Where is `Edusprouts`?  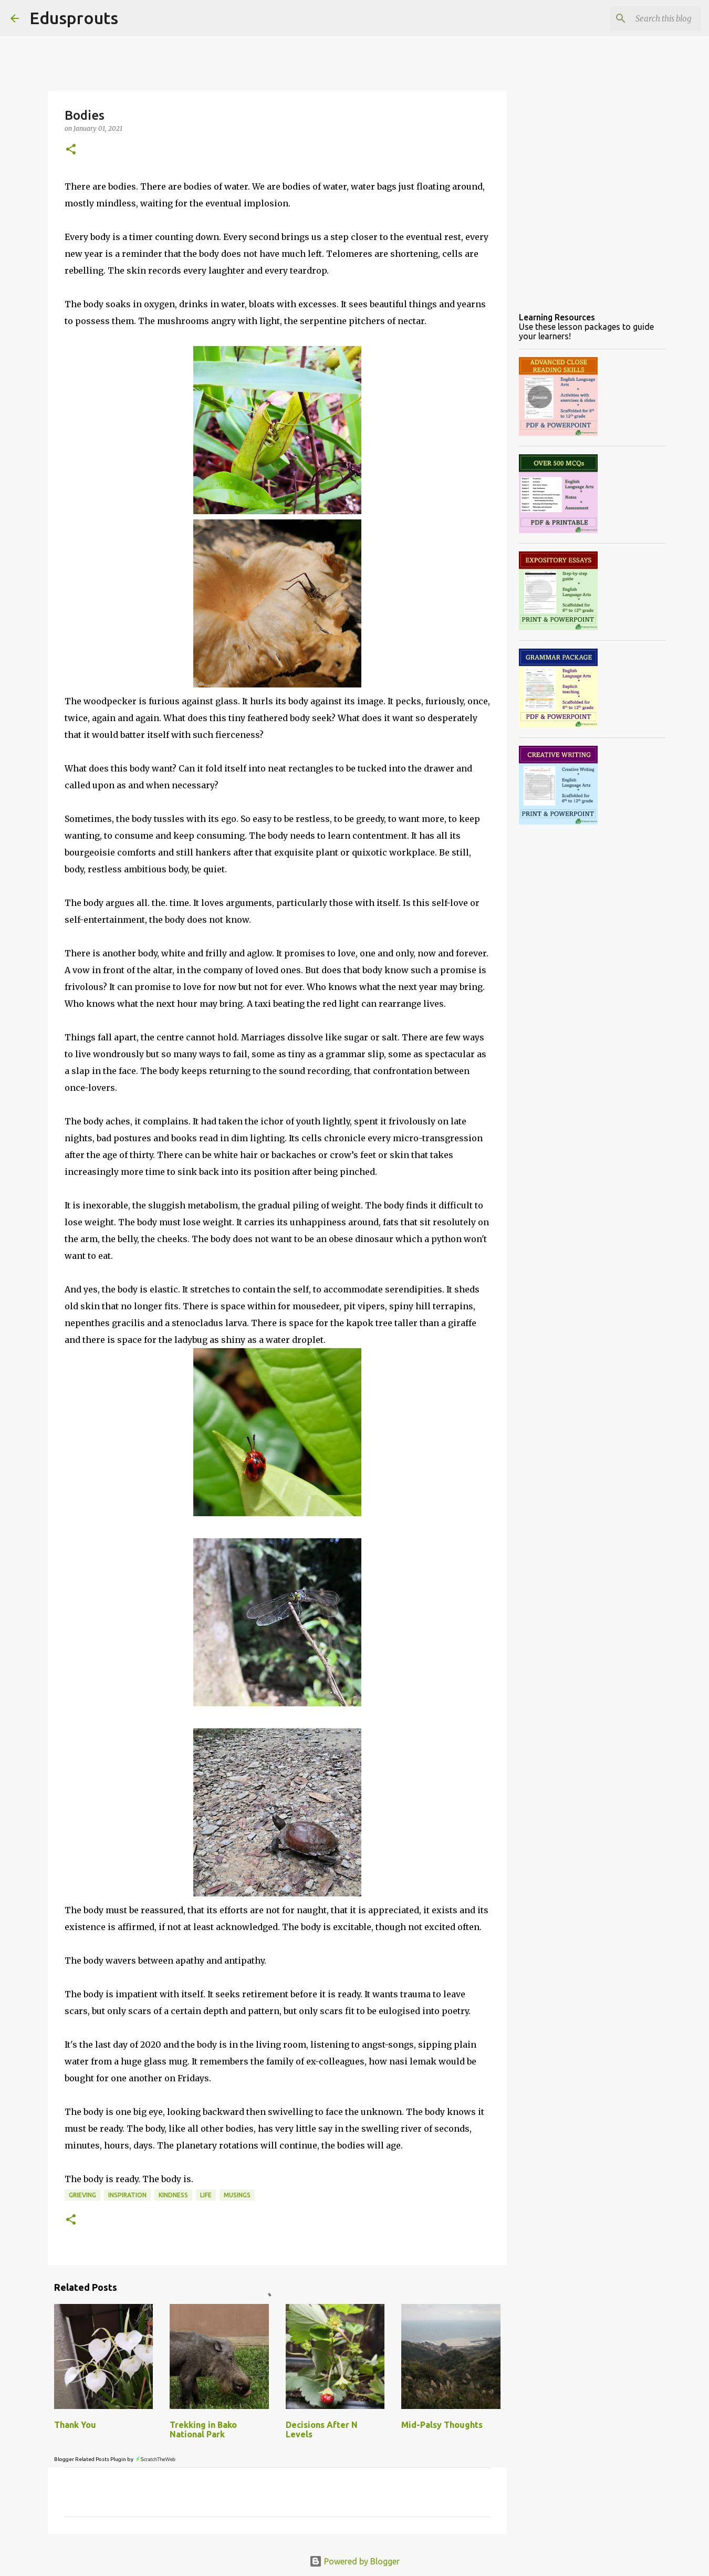
Edusprouts is located at coordinates (73, 17).